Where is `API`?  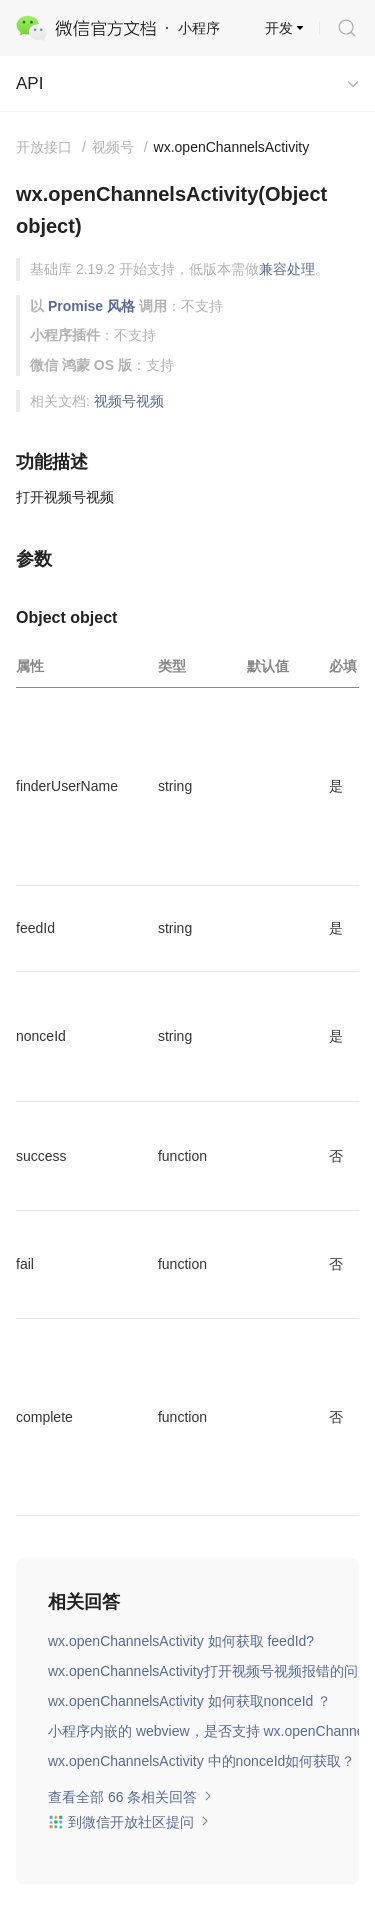 API is located at coordinates (29, 83).